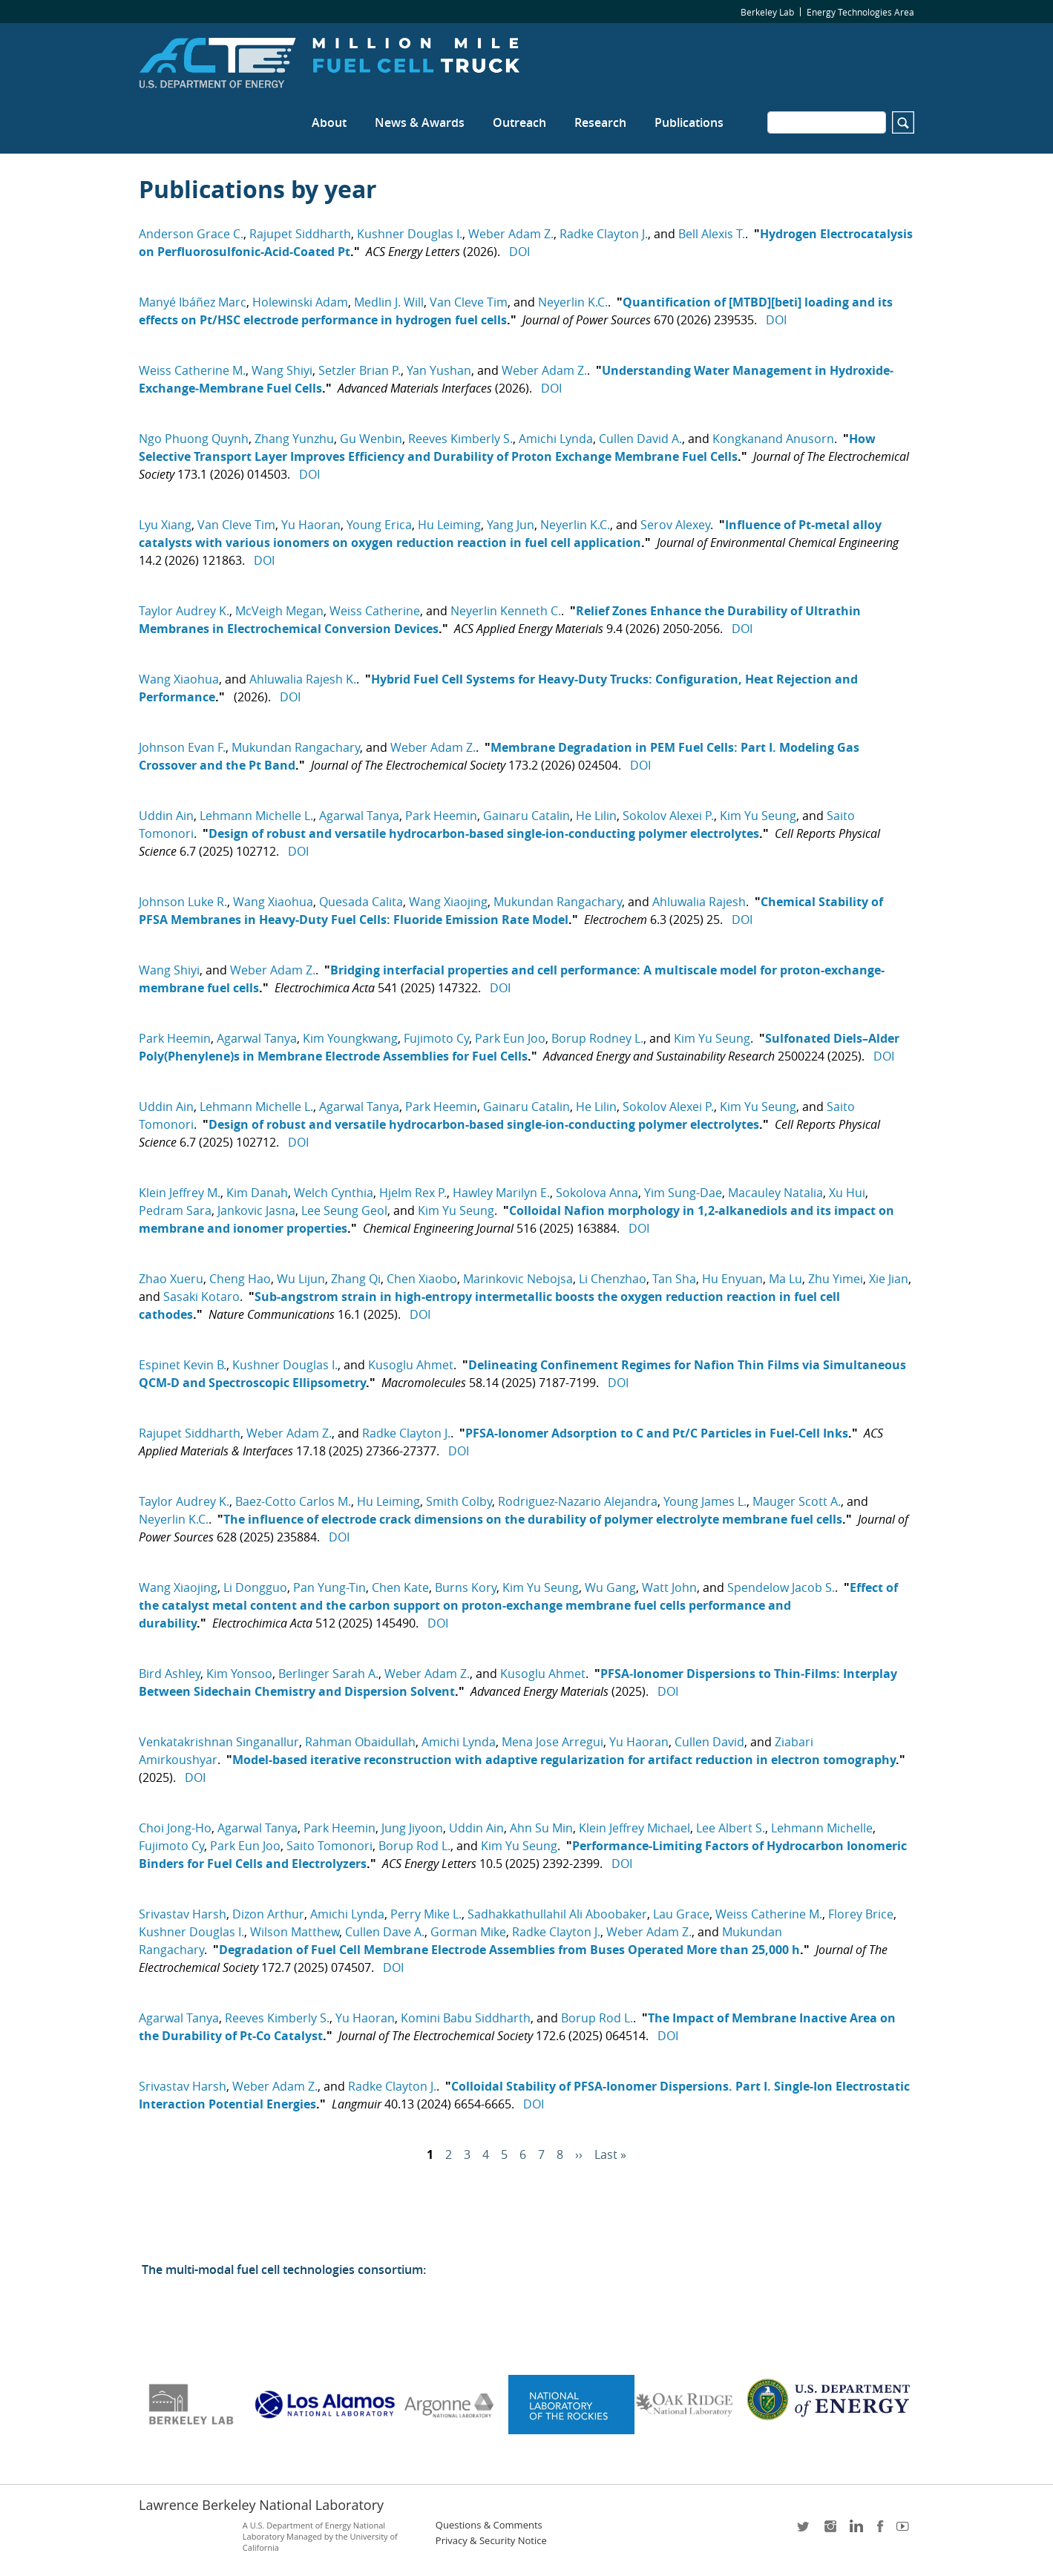  What do you see at coordinates (294, 438) in the screenshot?
I see `Zhang Yunzhu` at bounding box center [294, 438].